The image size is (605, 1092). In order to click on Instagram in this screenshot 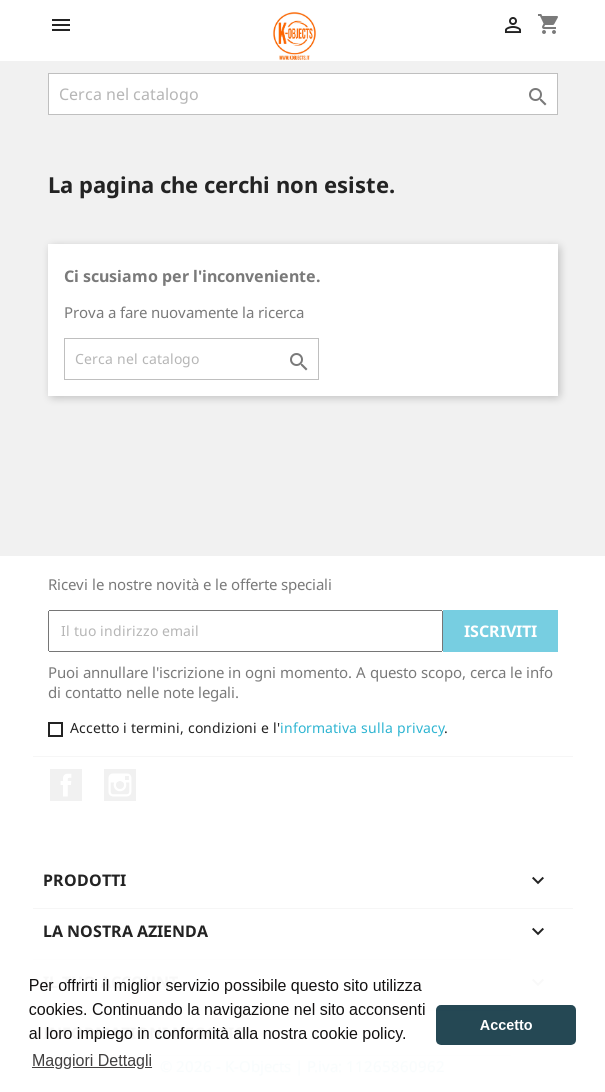, I will do `click(120, 785)`.